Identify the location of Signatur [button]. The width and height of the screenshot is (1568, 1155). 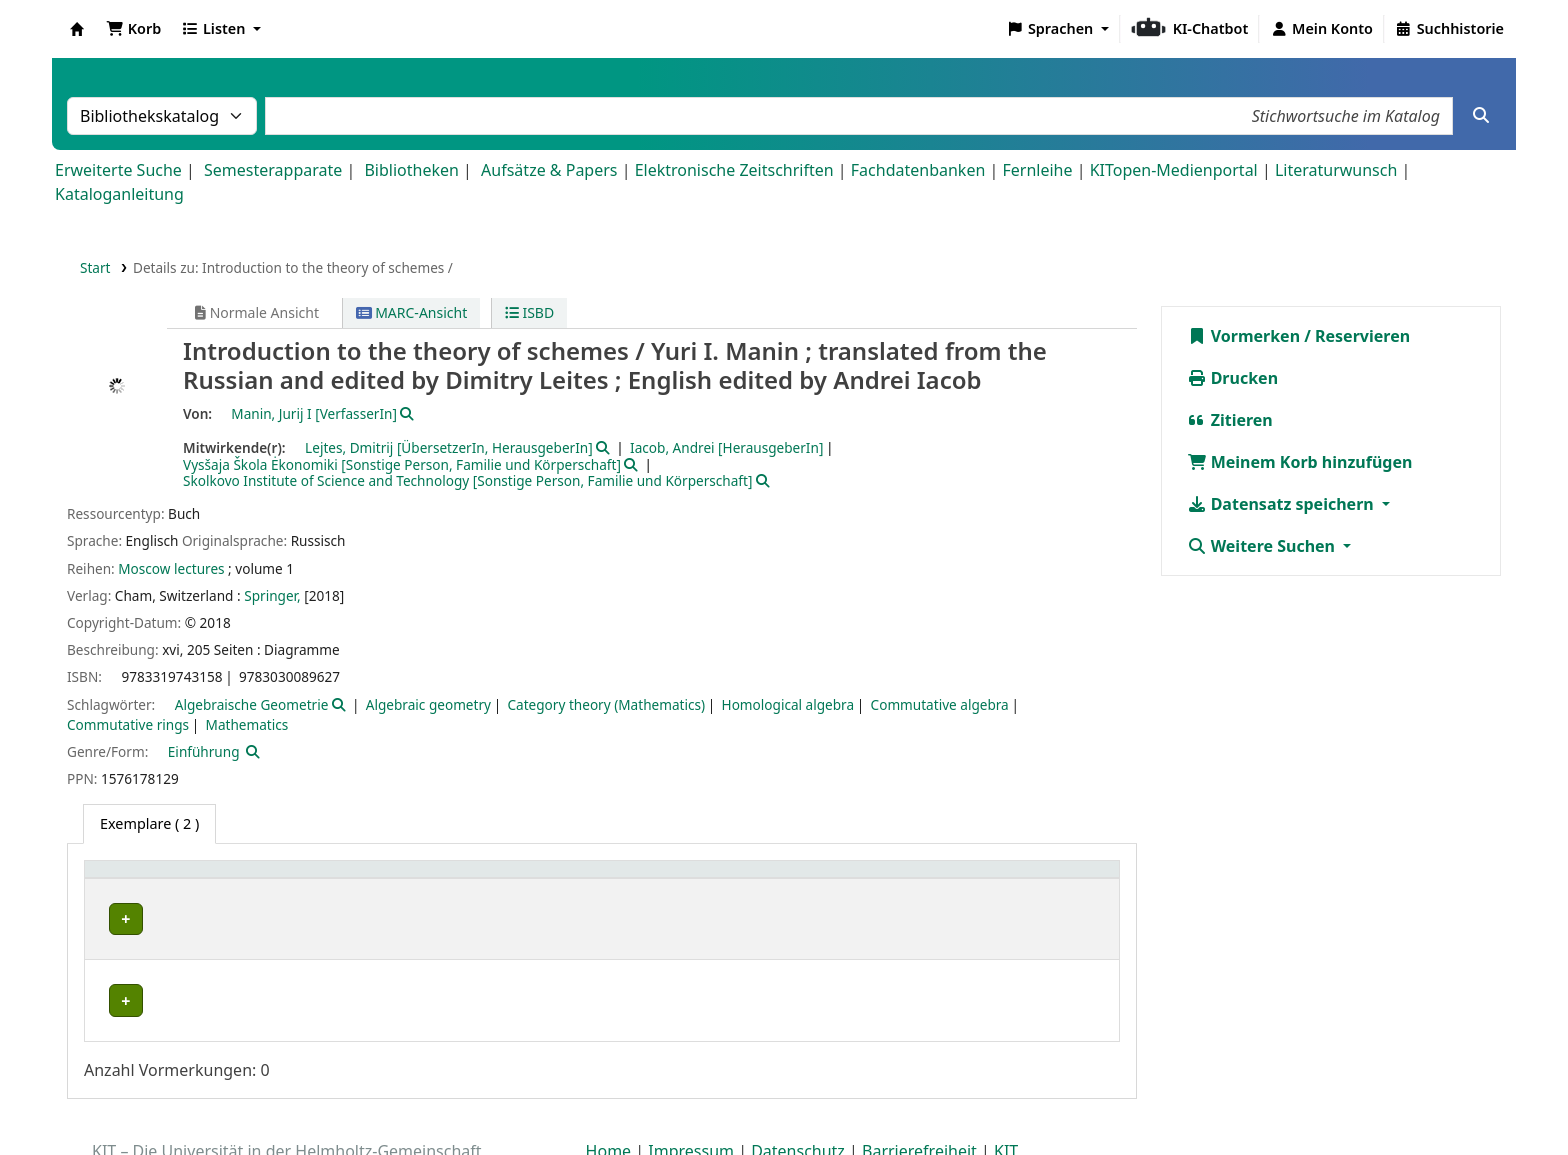
(826, 879).